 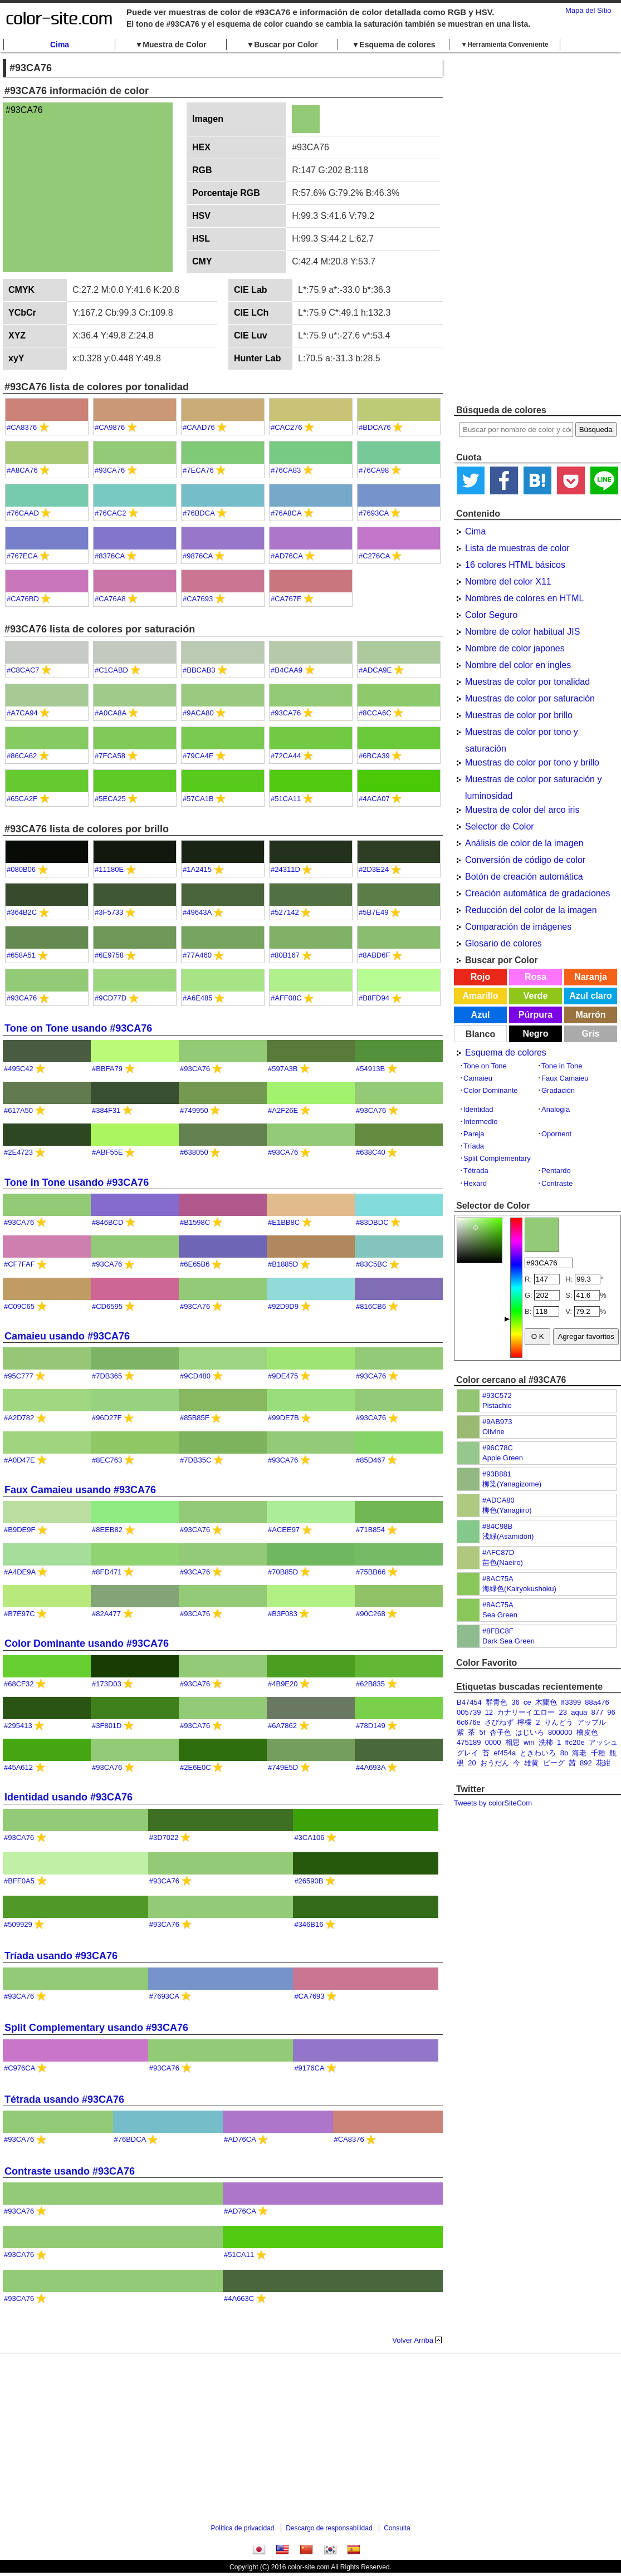 What do you see at coordinates (556, 1134) in the screenshot?
I see `Opornent` at bounding box center [556, 1134].